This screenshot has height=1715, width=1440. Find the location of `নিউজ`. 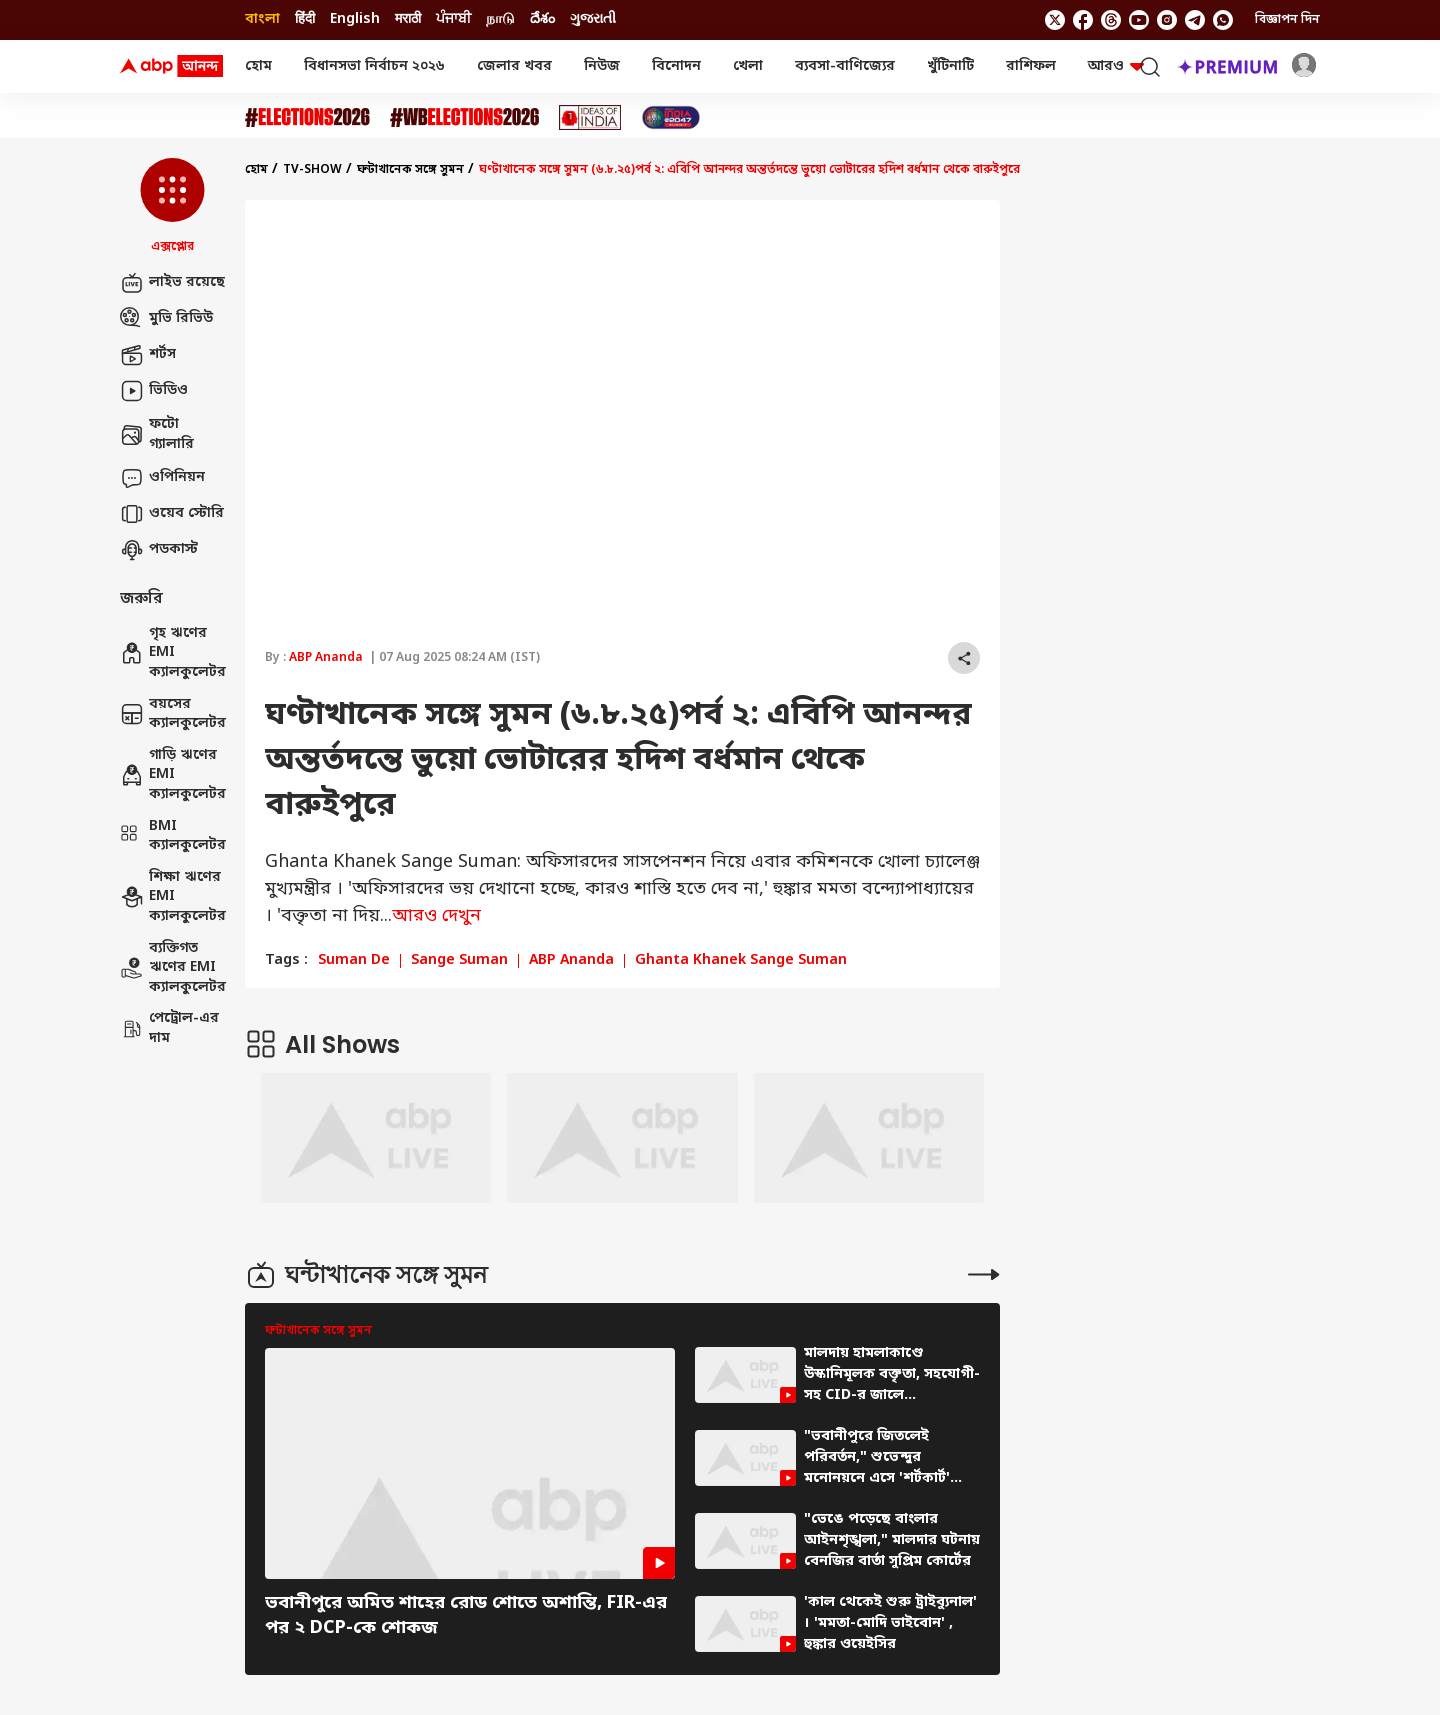

নিউজ is located at coordinates (602, 66).